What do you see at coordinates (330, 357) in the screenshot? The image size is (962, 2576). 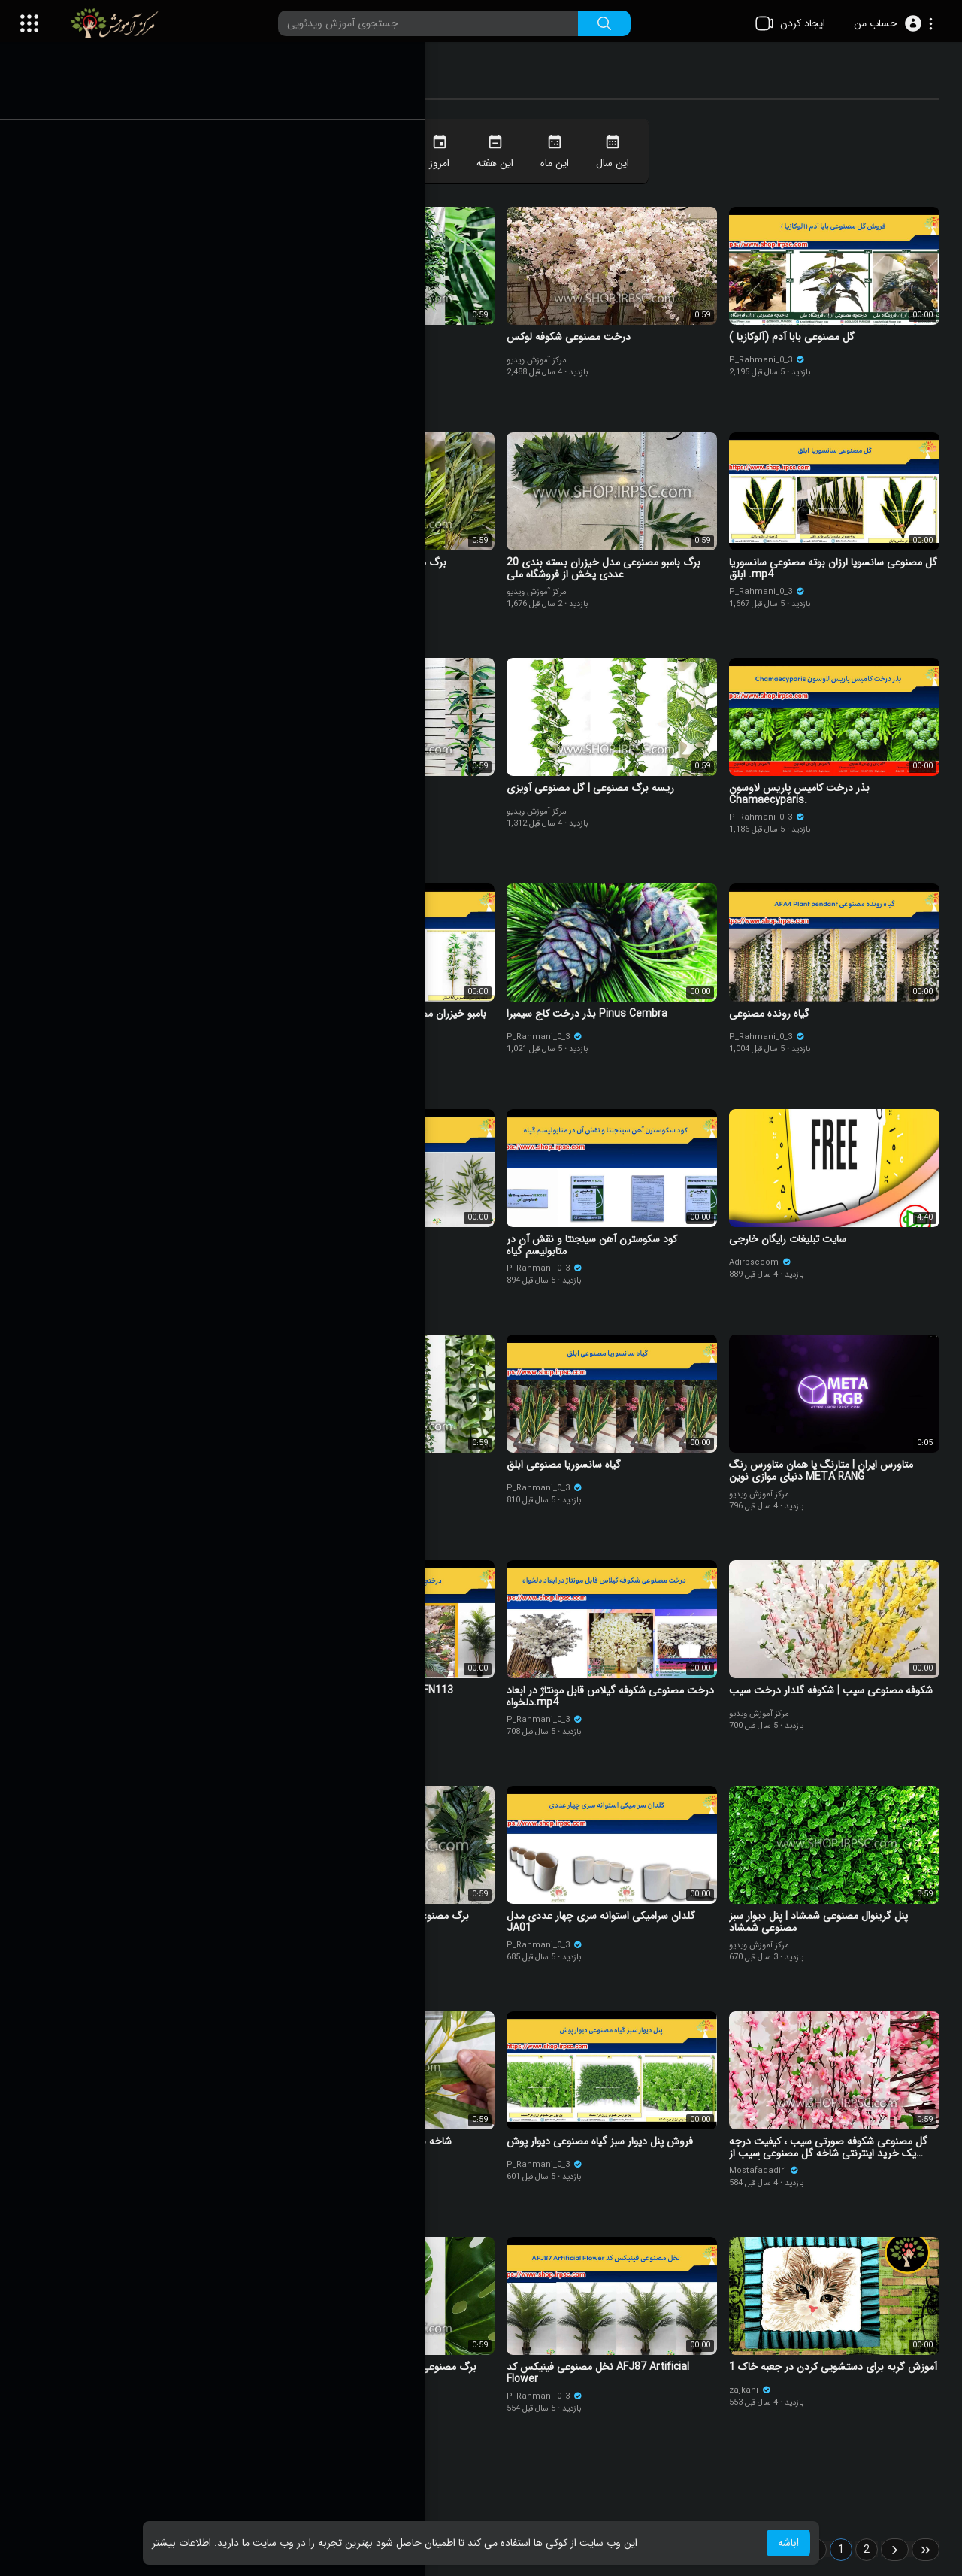 I see `مرکز آموزش ویدیو` at bounding box center [330, 357].